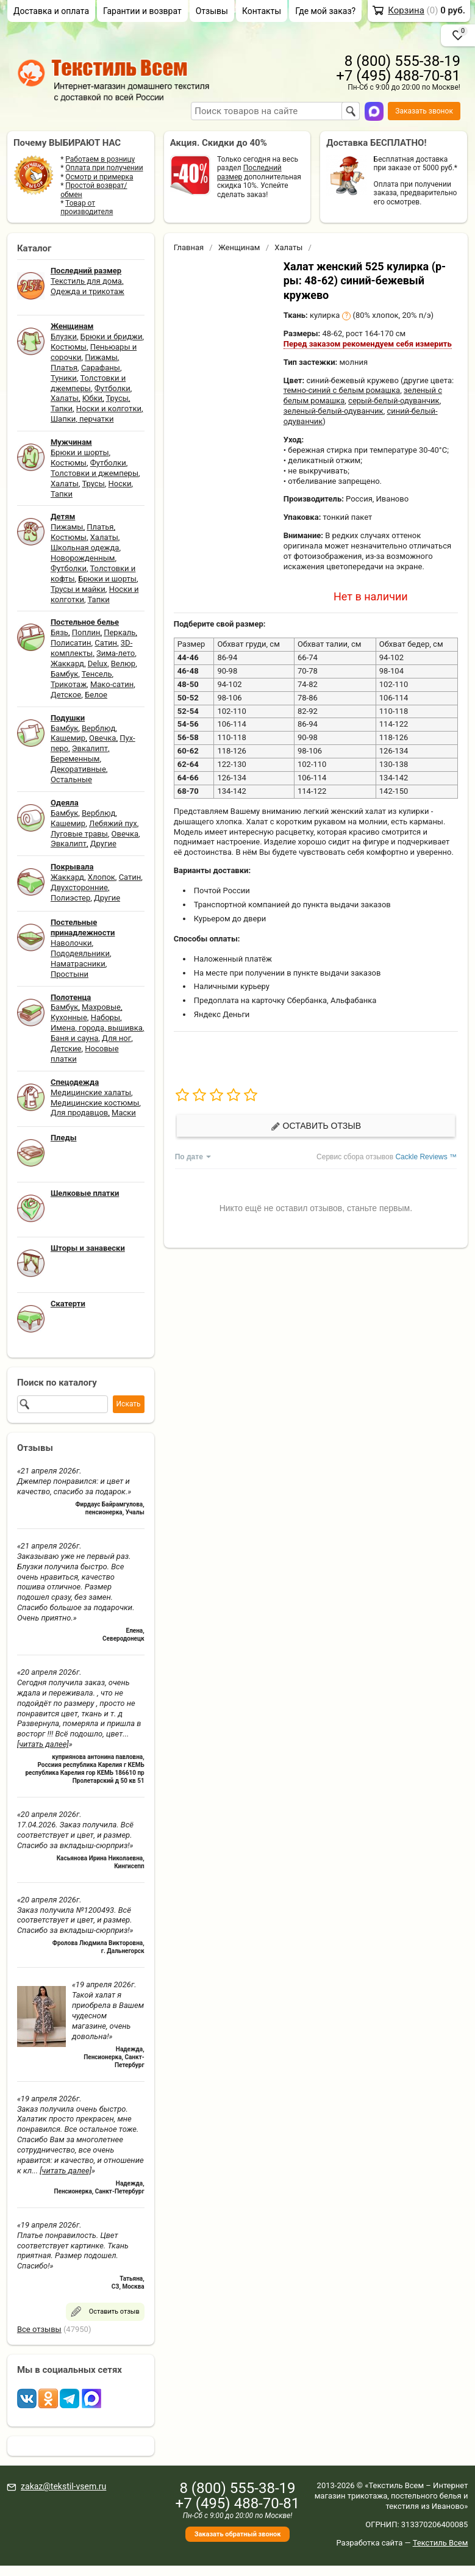 The width and height of the screenshot is (475, 2576). Describe the element at coordinates (334, 411) in the screenshot. I see `зеленый-белый-одуванчик` at that location.